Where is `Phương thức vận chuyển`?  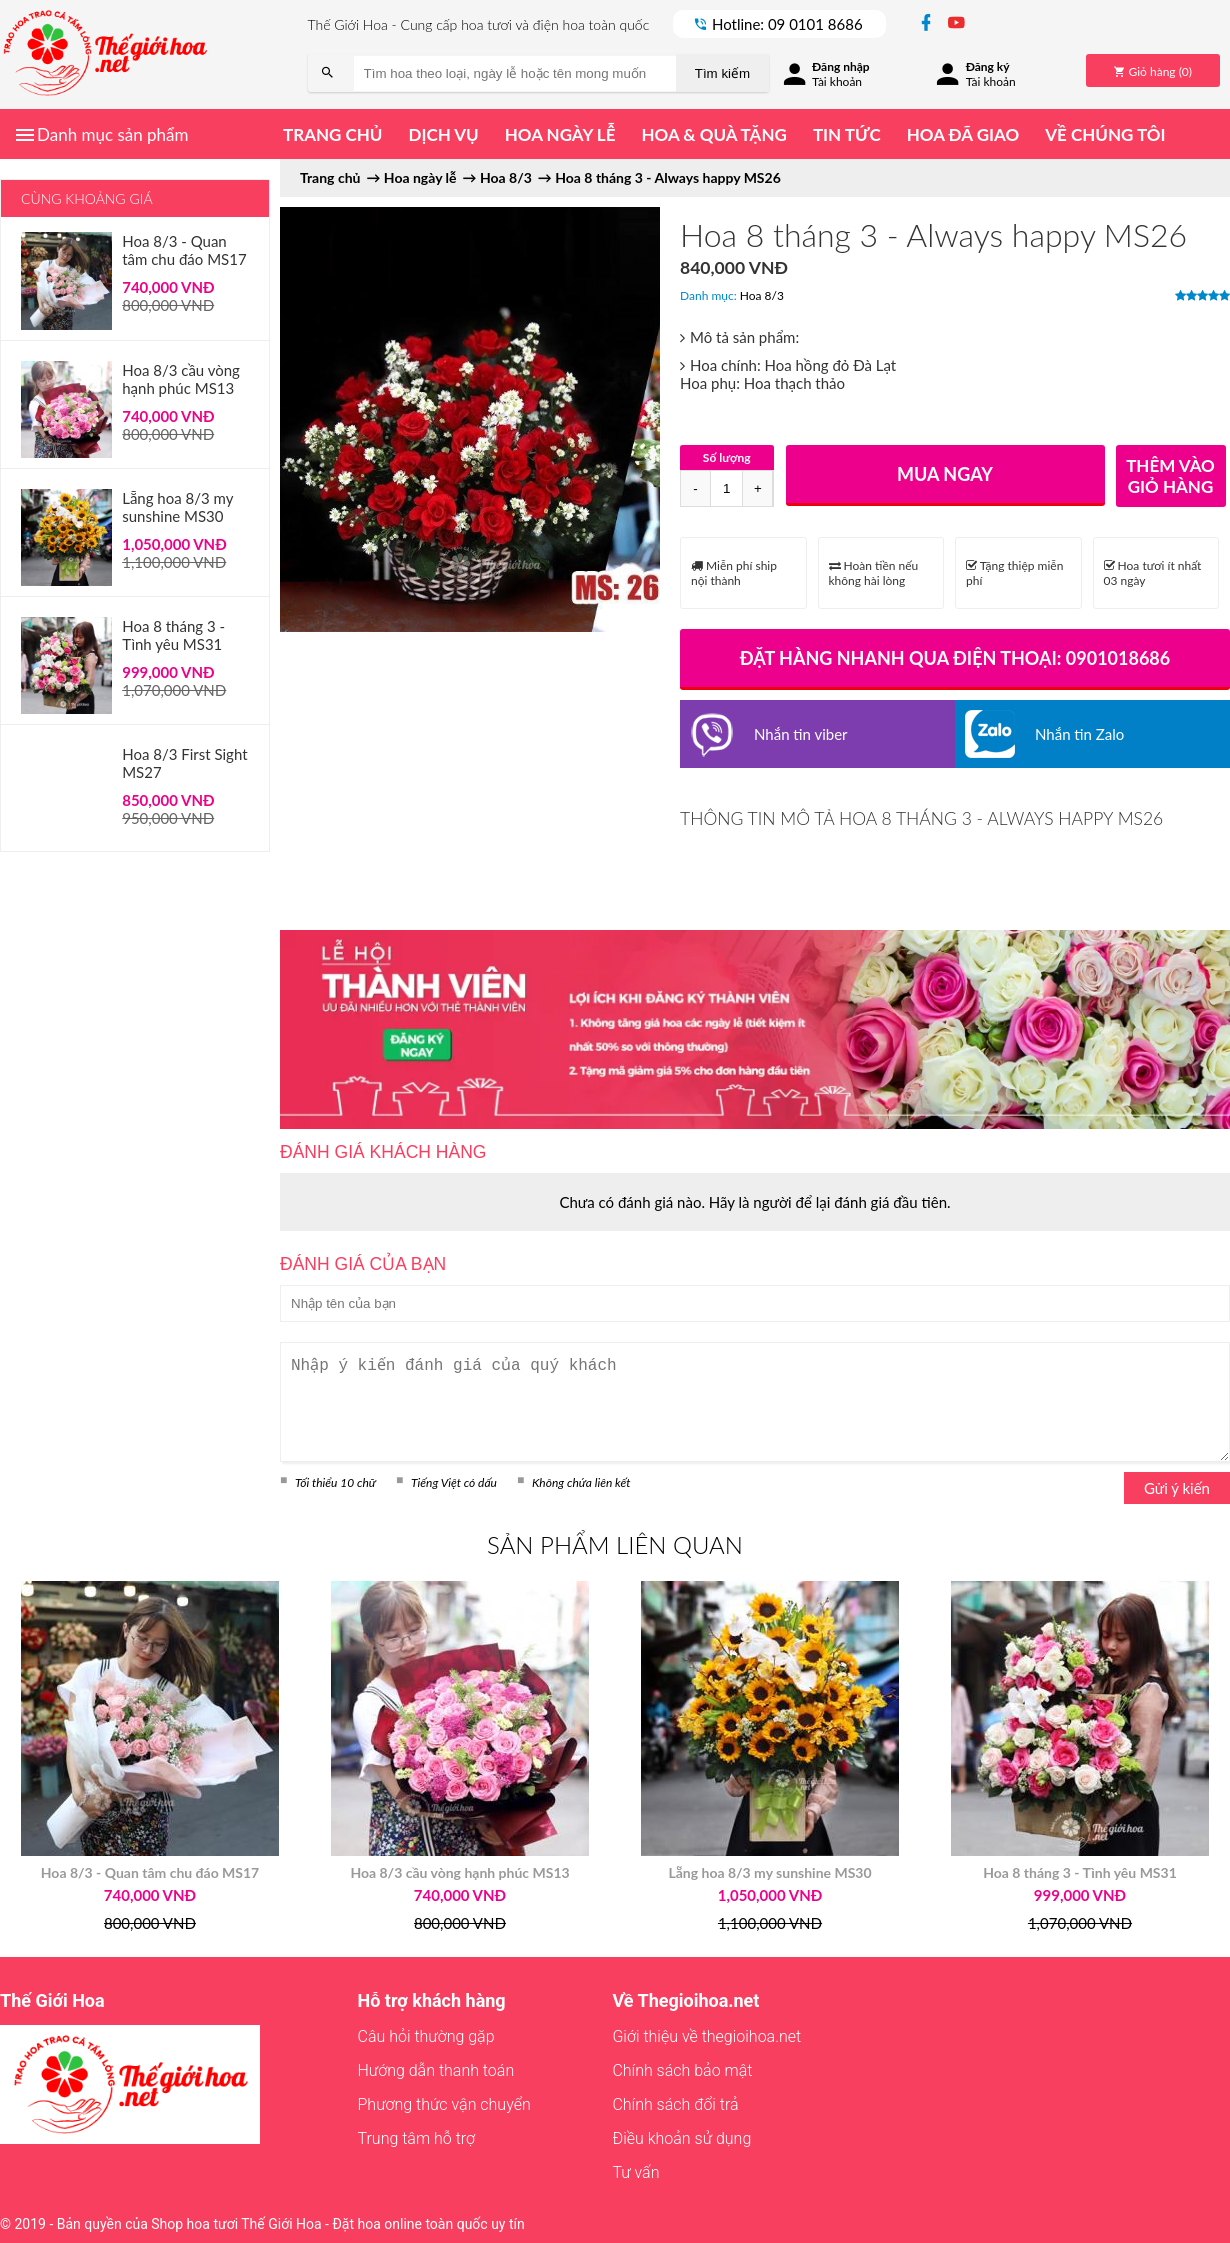
Phương thức vận chuyển is located at coordinates (444, 2104).